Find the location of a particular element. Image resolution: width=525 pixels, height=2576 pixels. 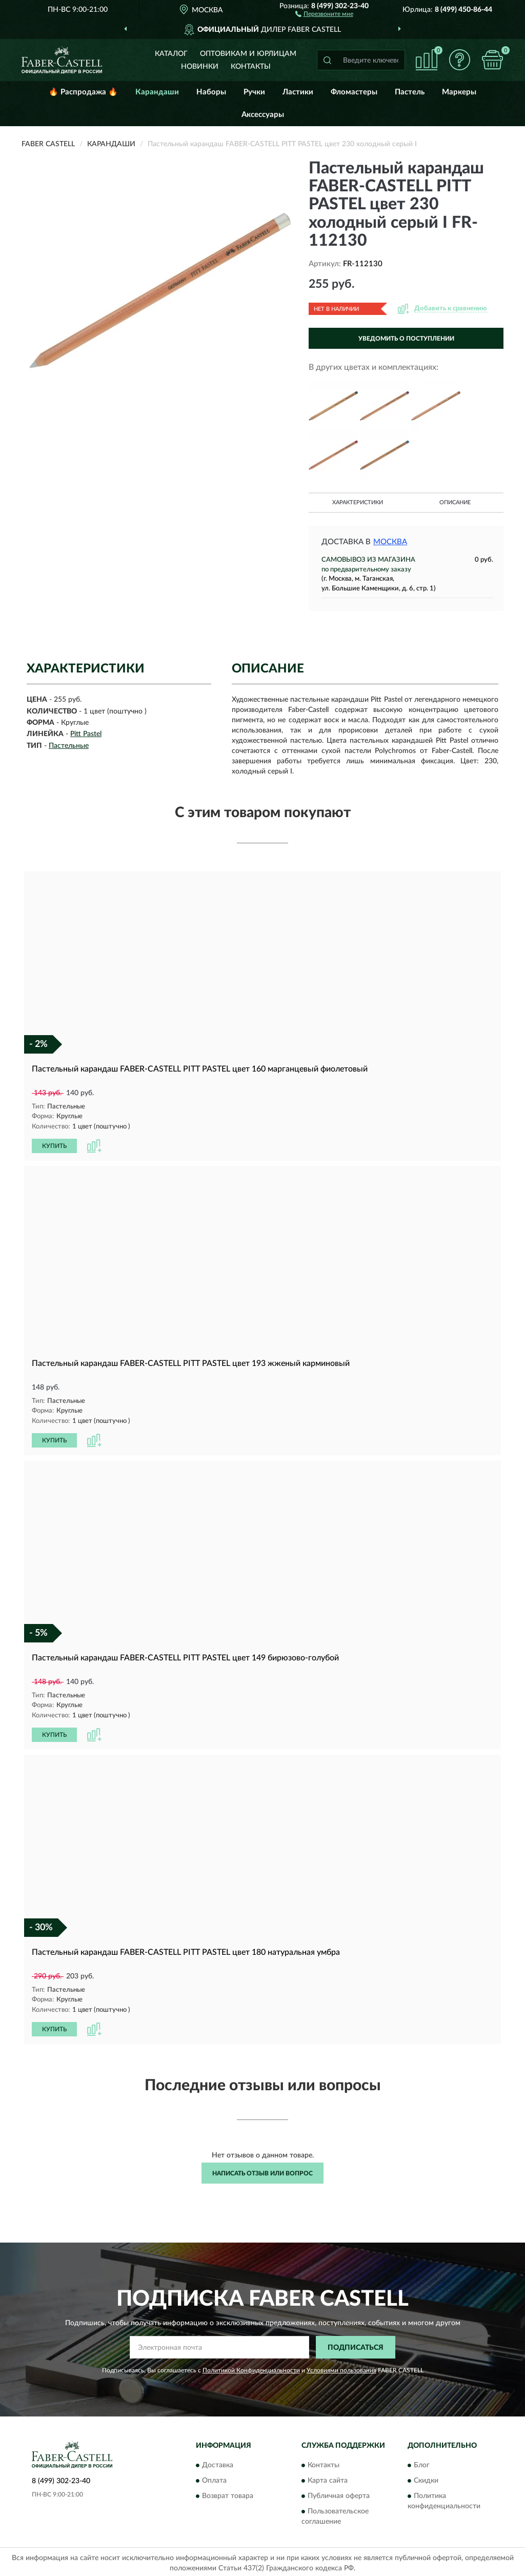

Аксессуары is located at coordinates (262, 114).